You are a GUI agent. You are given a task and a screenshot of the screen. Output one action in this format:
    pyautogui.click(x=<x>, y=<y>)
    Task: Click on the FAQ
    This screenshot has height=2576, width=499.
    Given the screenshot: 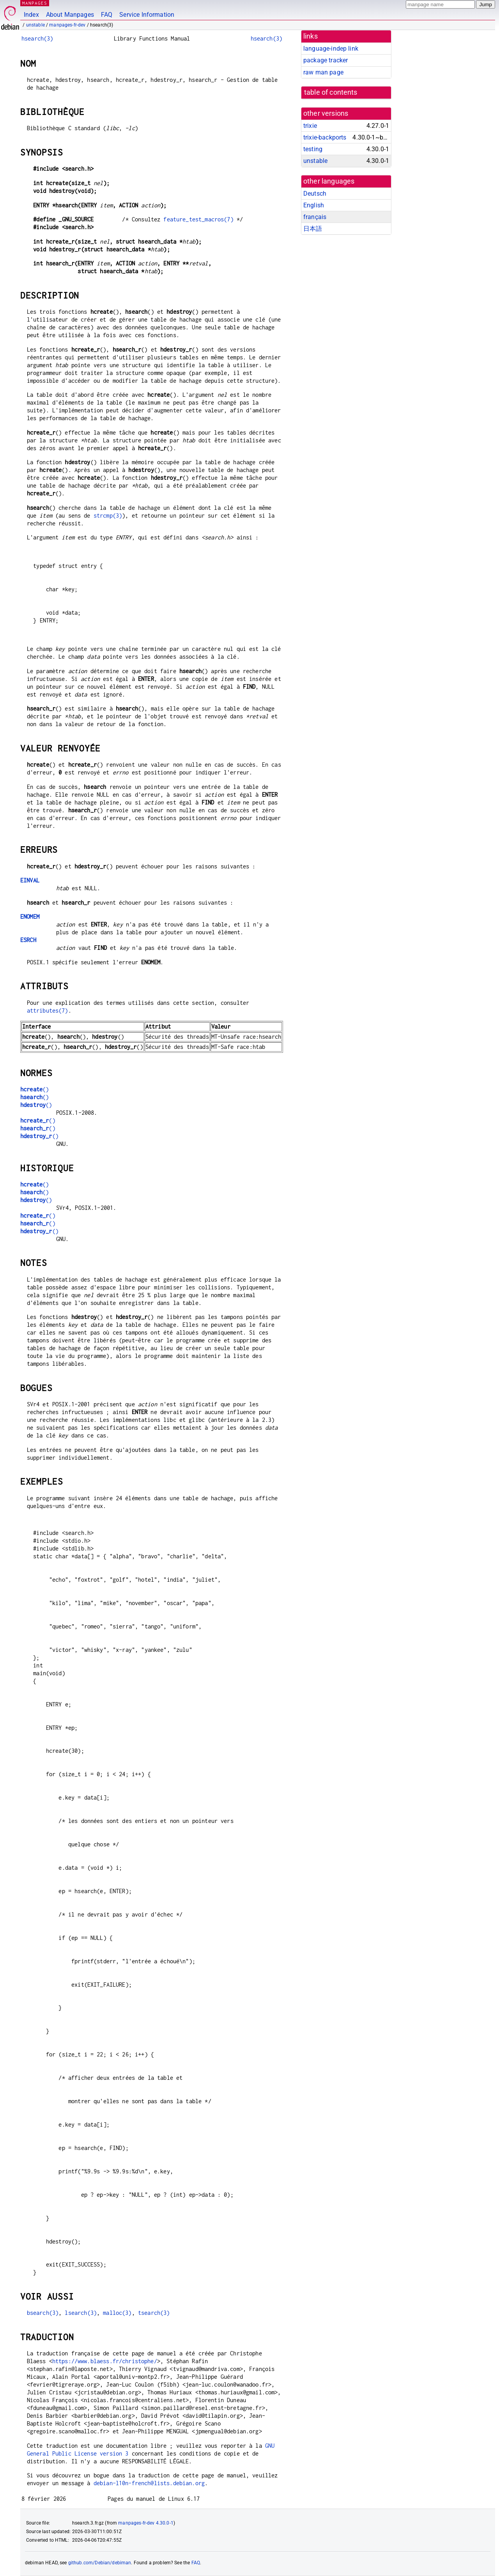 What is the action you would take?
    pyautogui.click(x=106, y=14)
    